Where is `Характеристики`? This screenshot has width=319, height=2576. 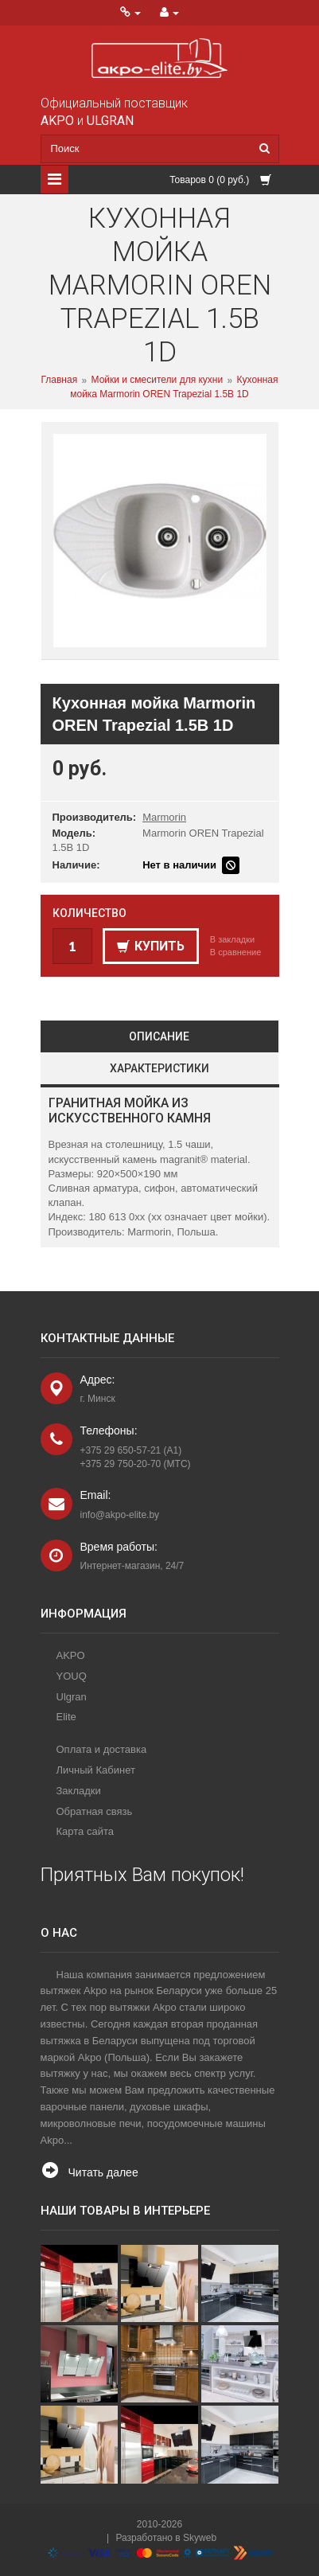 Характеристики is located at coordinates (159, 1068).